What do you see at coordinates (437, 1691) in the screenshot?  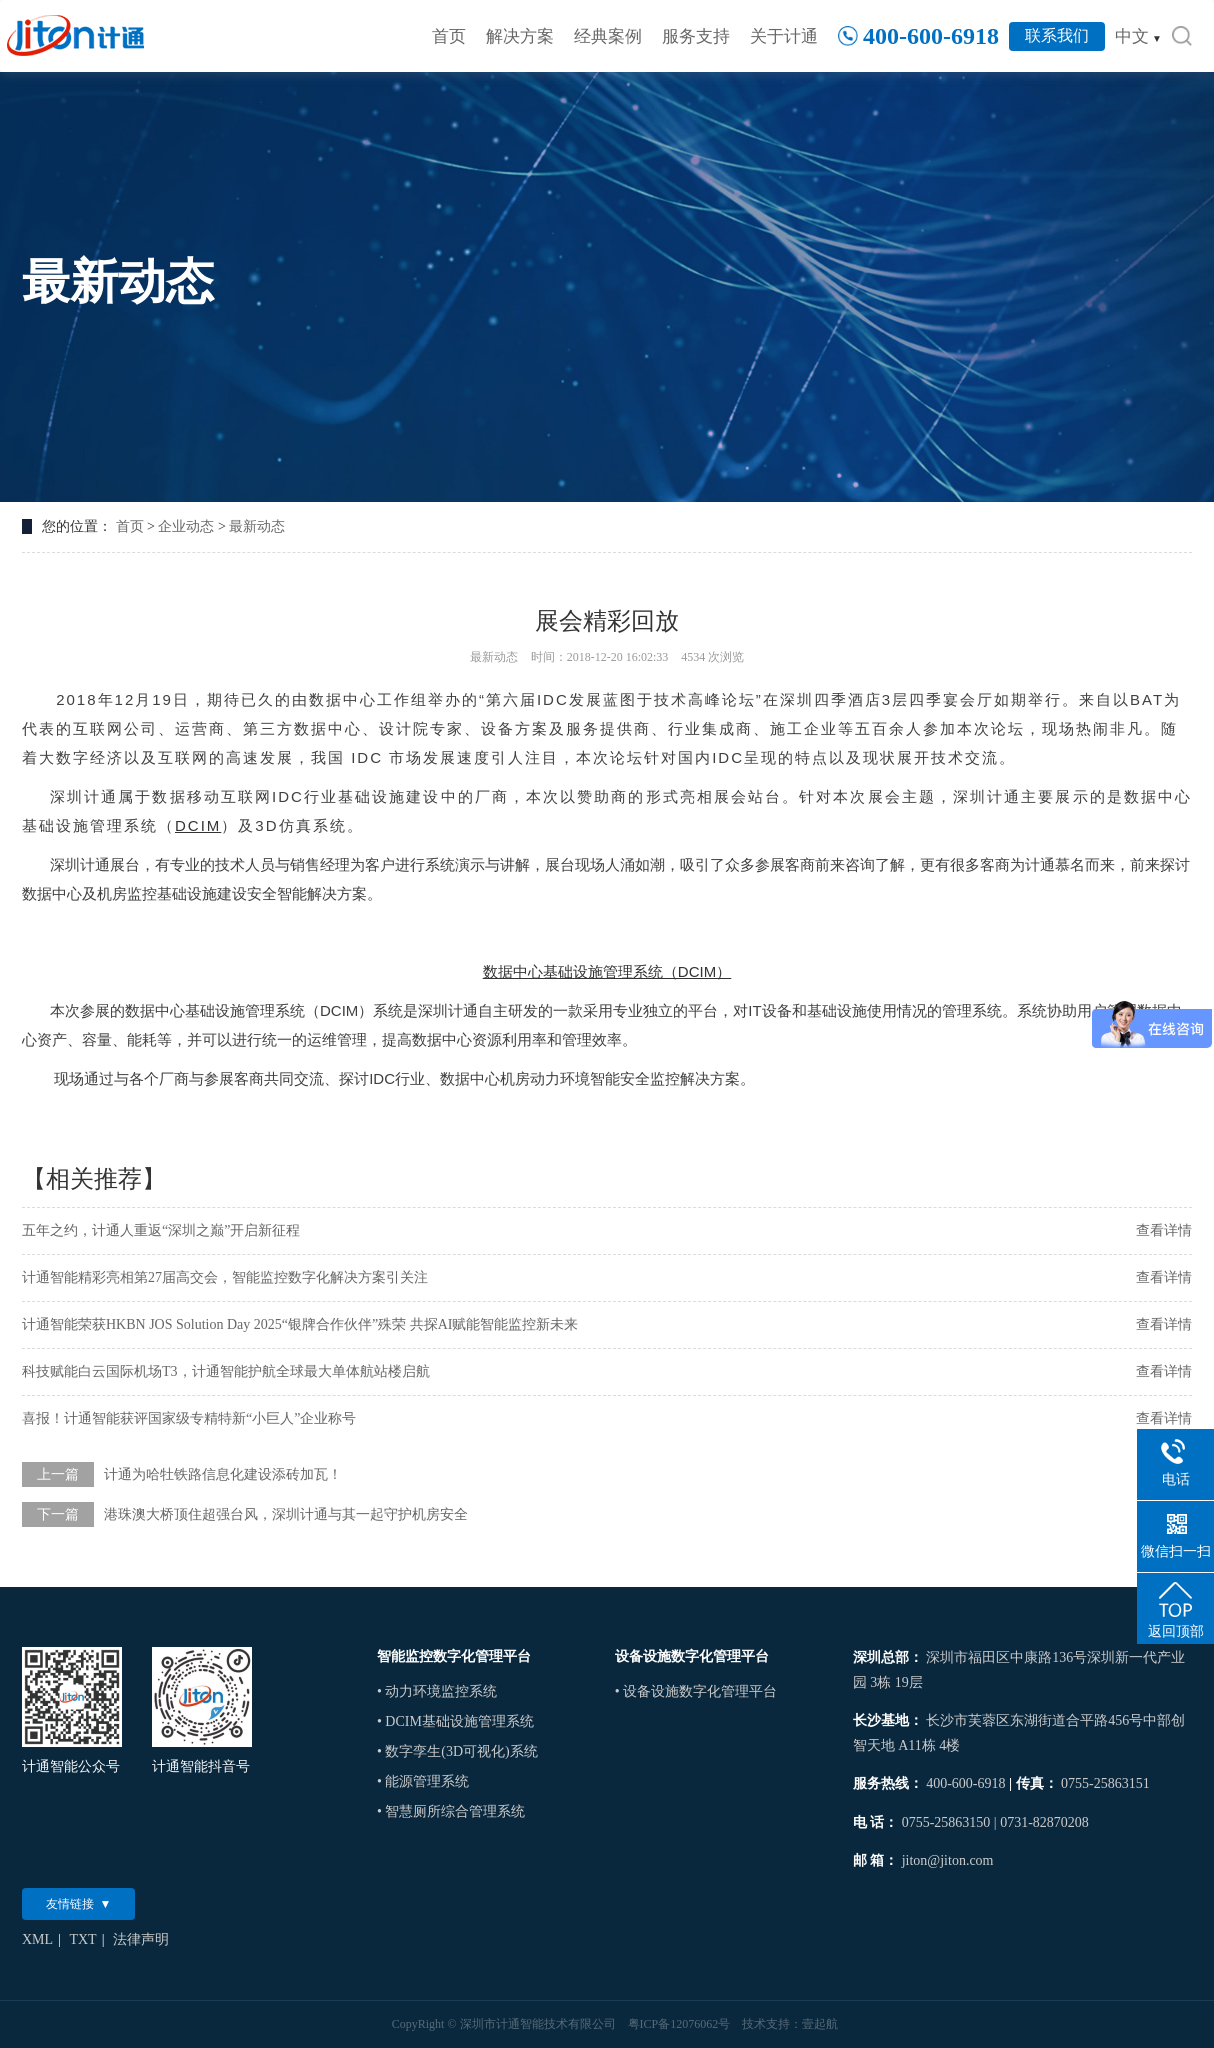 I see `• 动力环境监控系统` at bounding box center [437, 1691].